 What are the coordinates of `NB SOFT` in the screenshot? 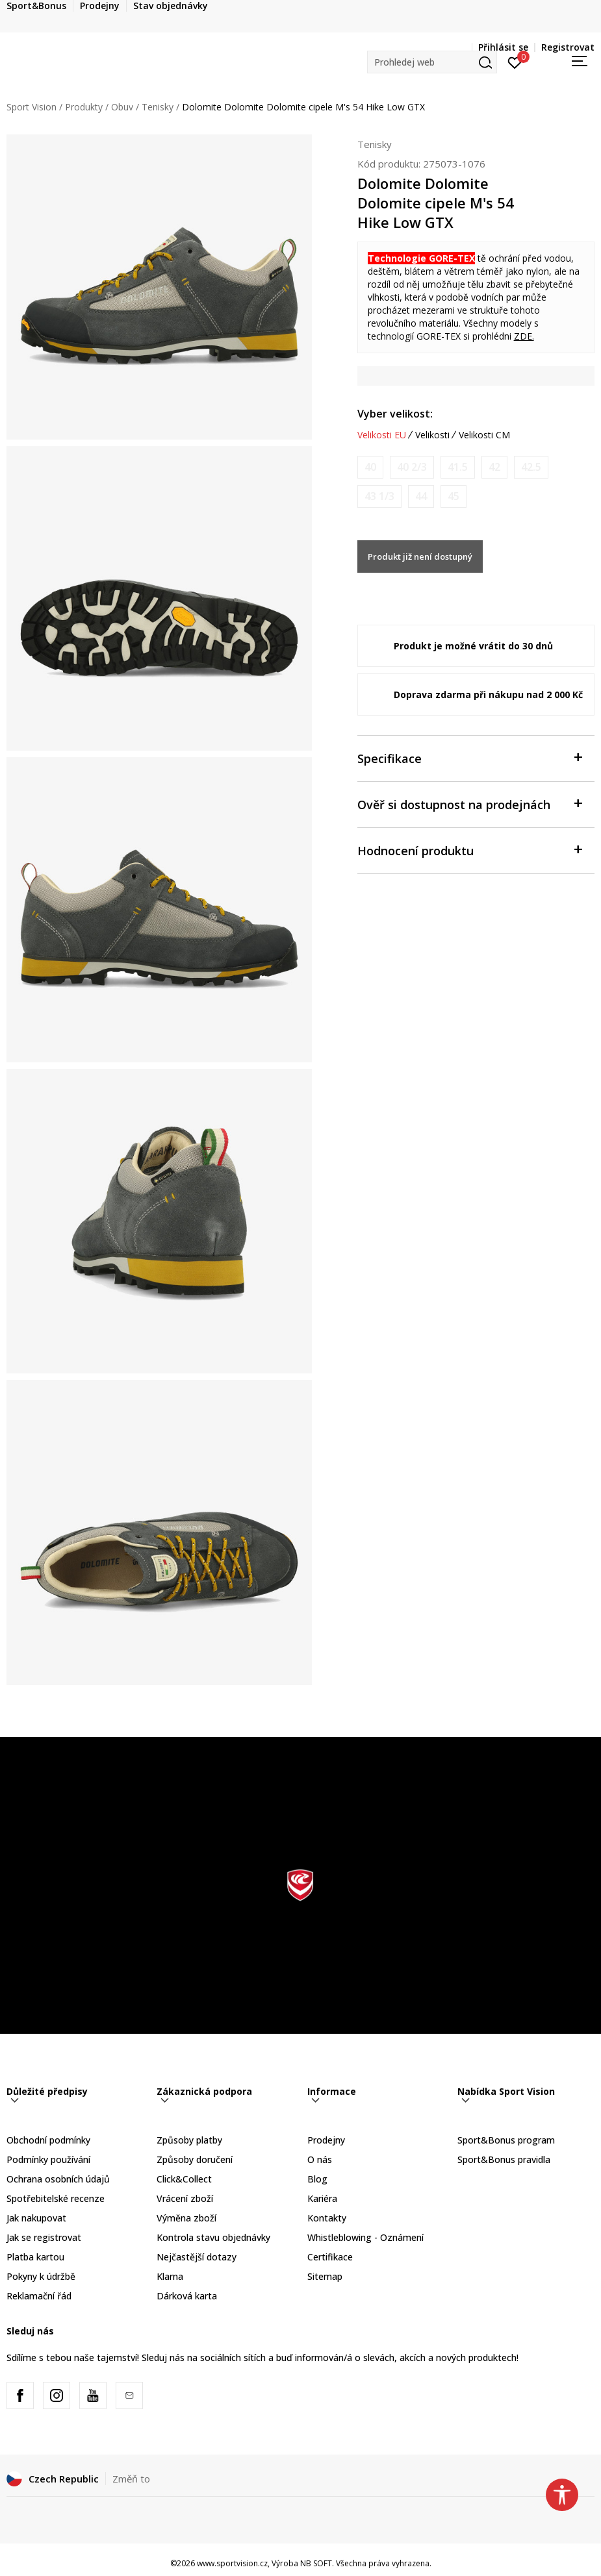 It's located at (316, 2563).